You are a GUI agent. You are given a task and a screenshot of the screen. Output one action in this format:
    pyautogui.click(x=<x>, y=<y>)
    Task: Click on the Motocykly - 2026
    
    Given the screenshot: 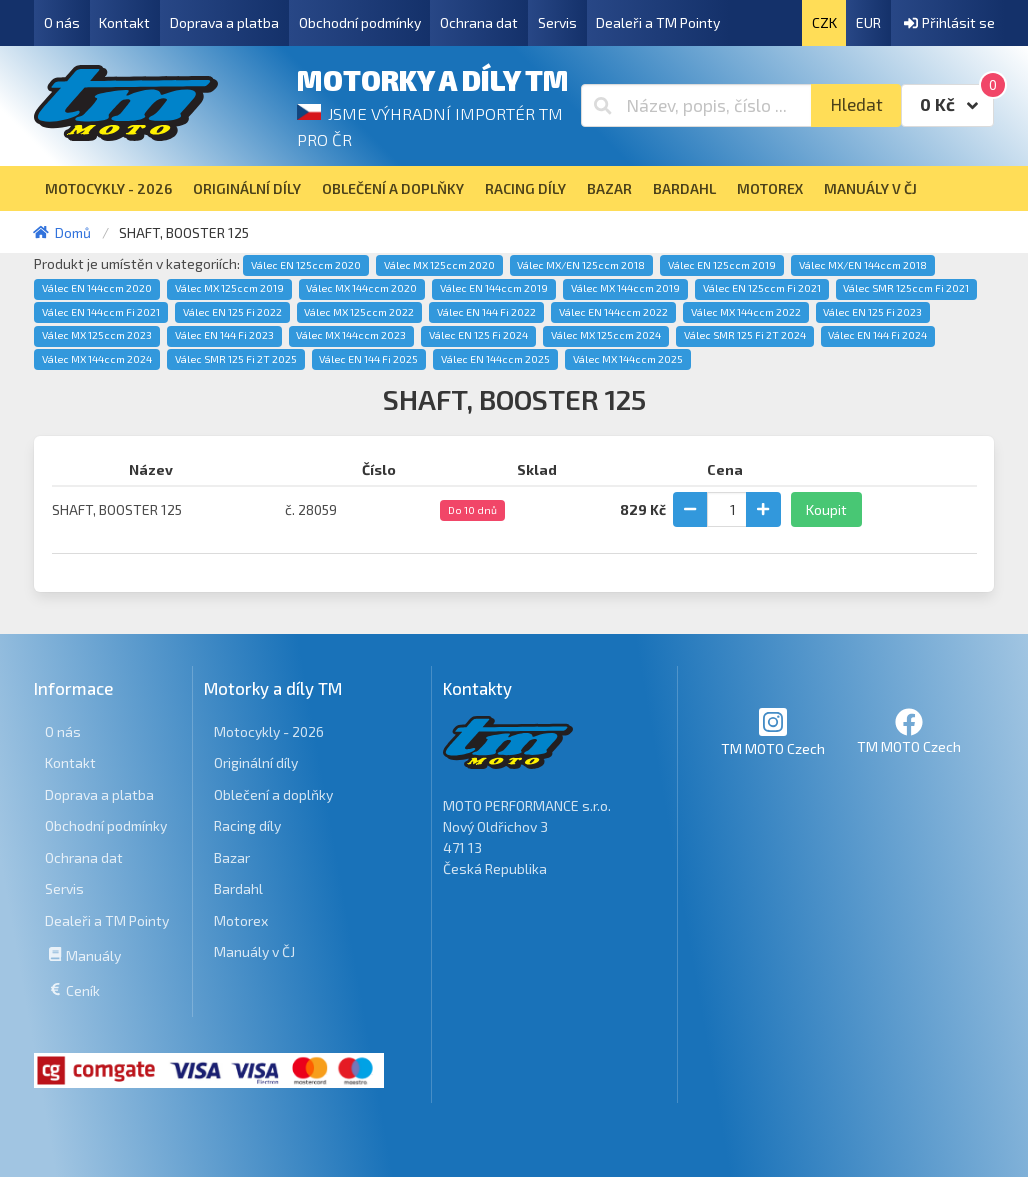 What is the action you would take?
    pyautogui.click(x=269, y=731)
    